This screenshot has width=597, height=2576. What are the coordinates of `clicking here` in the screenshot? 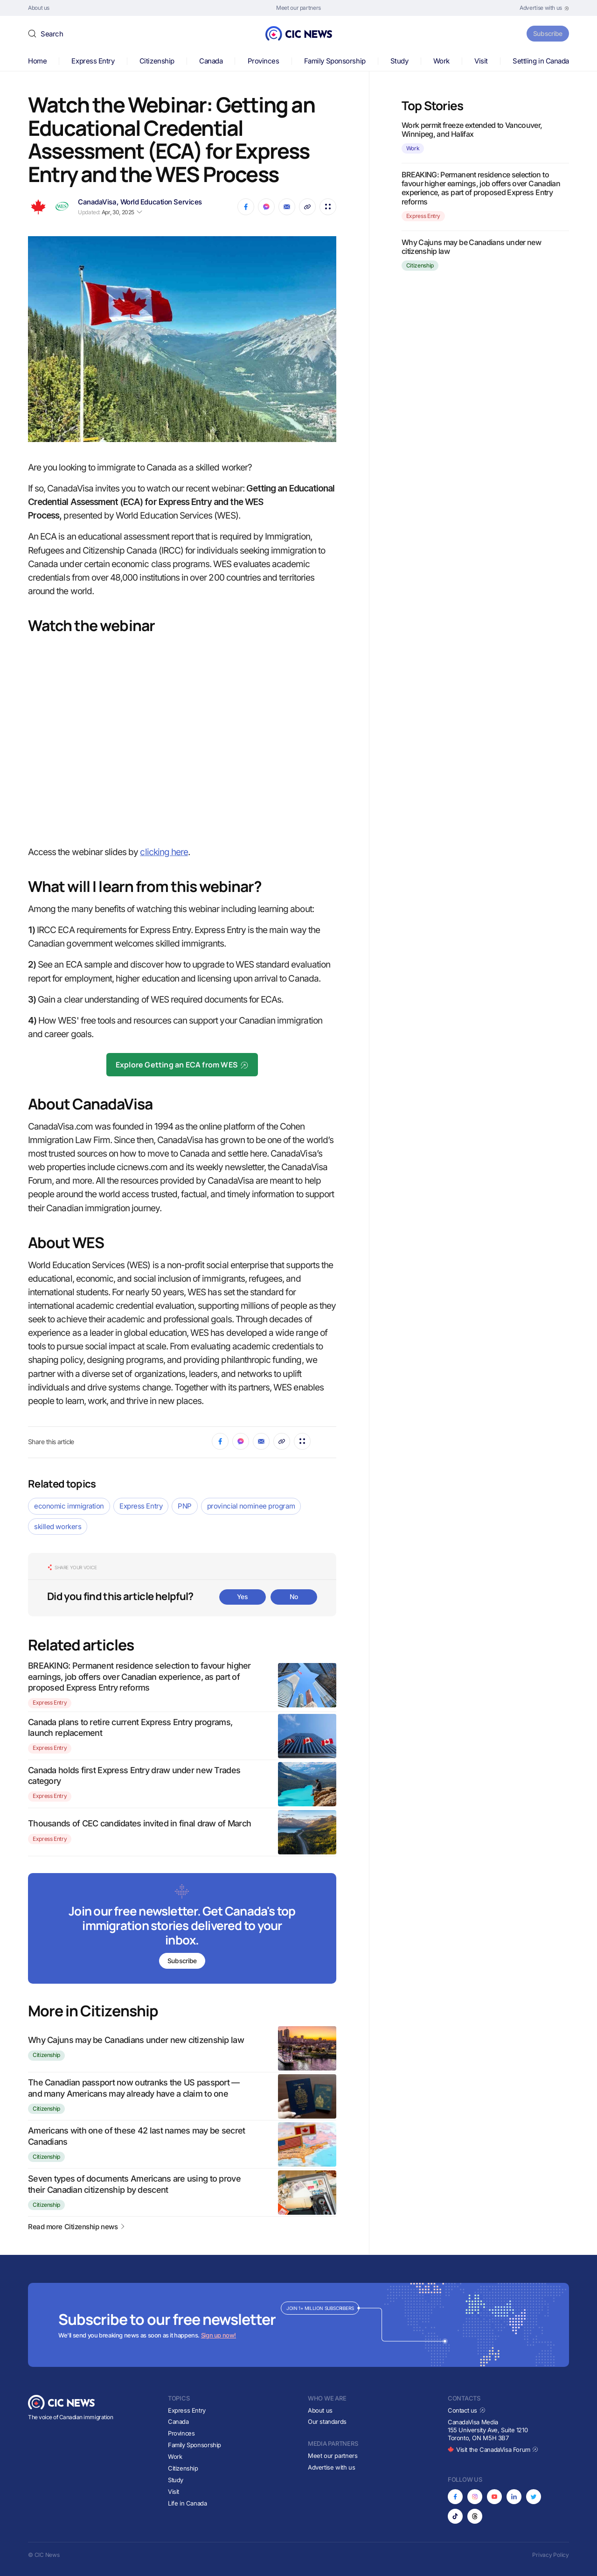 It's located at (164, 852).